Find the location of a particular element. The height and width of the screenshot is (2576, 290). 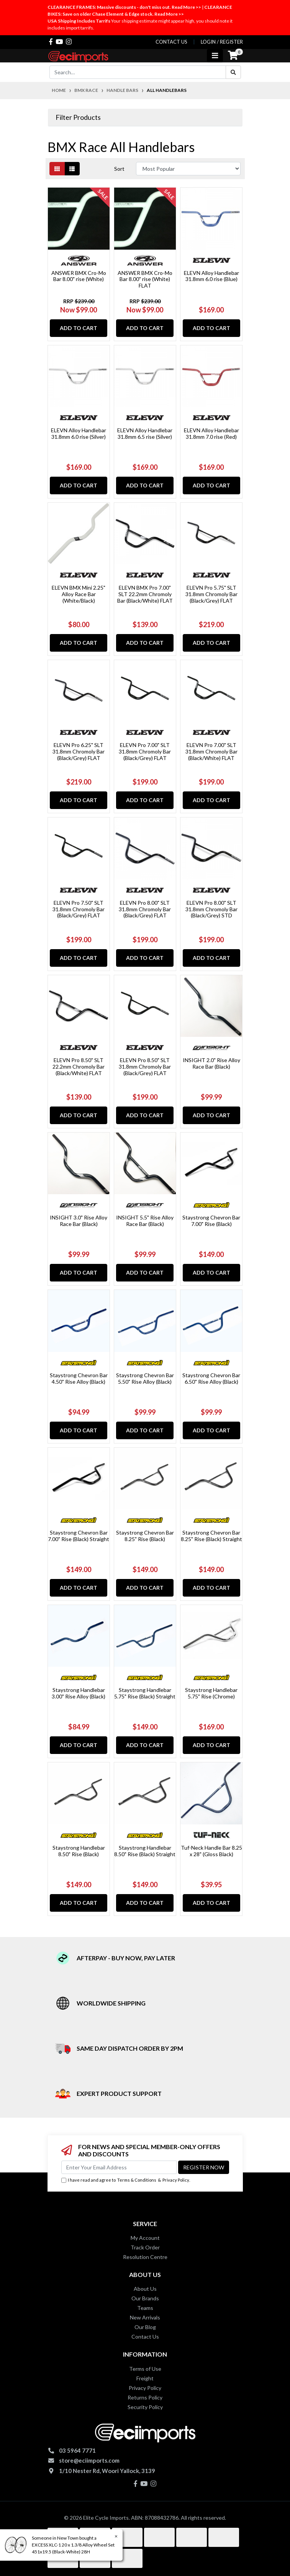

[Toggle navigation] is located at coordinates (215, 55).